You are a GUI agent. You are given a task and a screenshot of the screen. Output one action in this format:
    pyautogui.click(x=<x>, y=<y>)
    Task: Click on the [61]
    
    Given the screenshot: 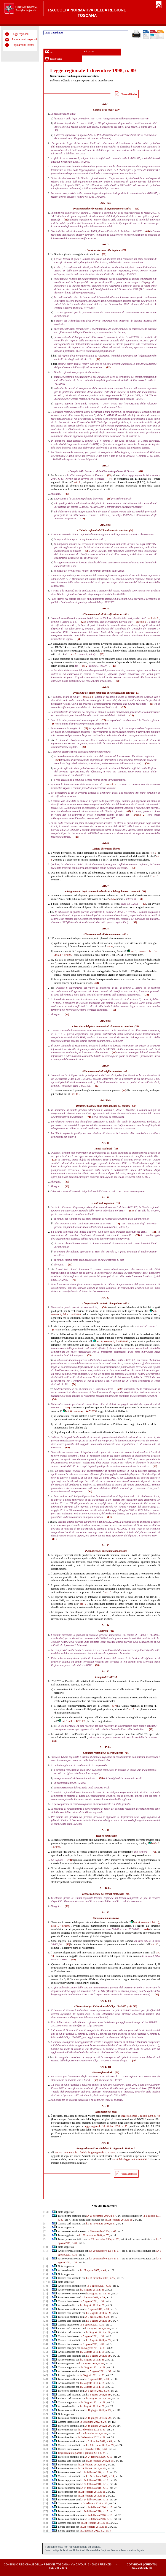 What is the action you would take?
    pyautogui.click(x=45, y=2449)
    